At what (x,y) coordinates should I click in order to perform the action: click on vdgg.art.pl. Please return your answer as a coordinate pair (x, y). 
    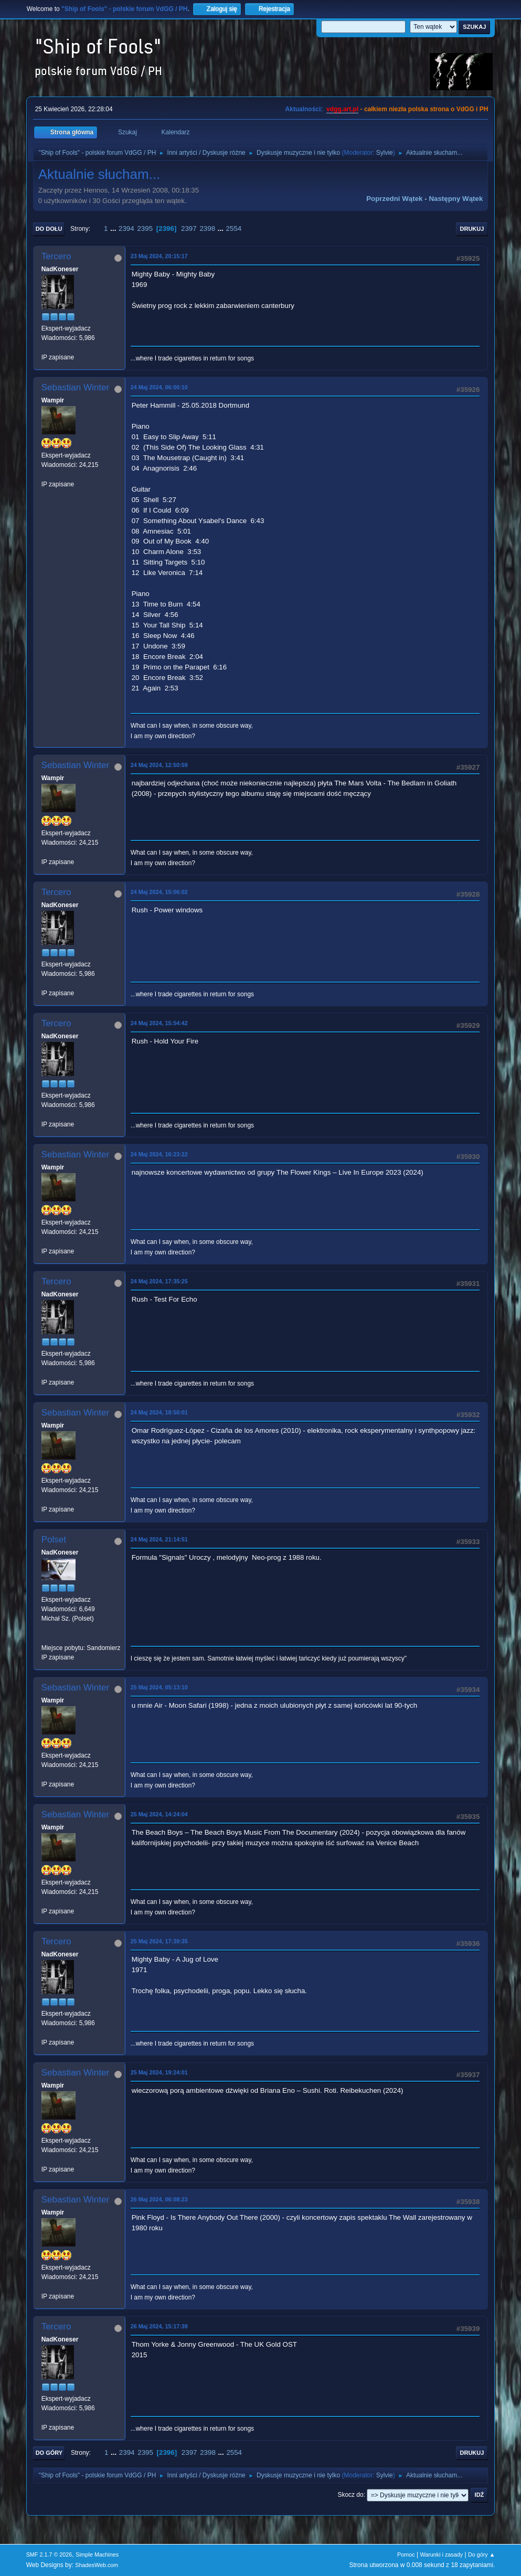
    Looking at the image, I should click on (342, 109).